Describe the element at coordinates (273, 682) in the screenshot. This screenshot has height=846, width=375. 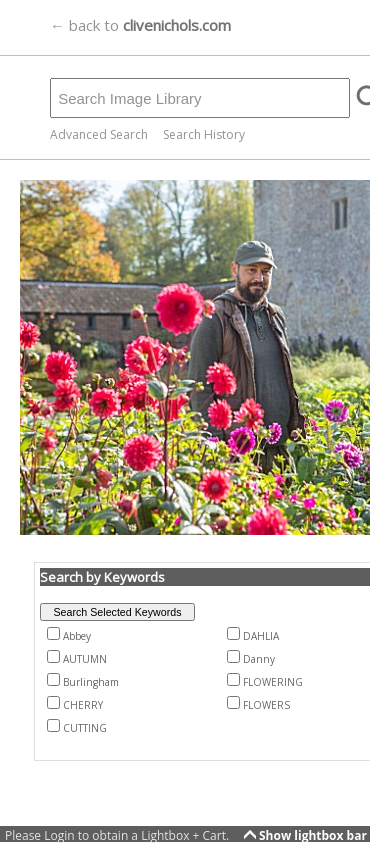
I see `FLOWERING` at that location.